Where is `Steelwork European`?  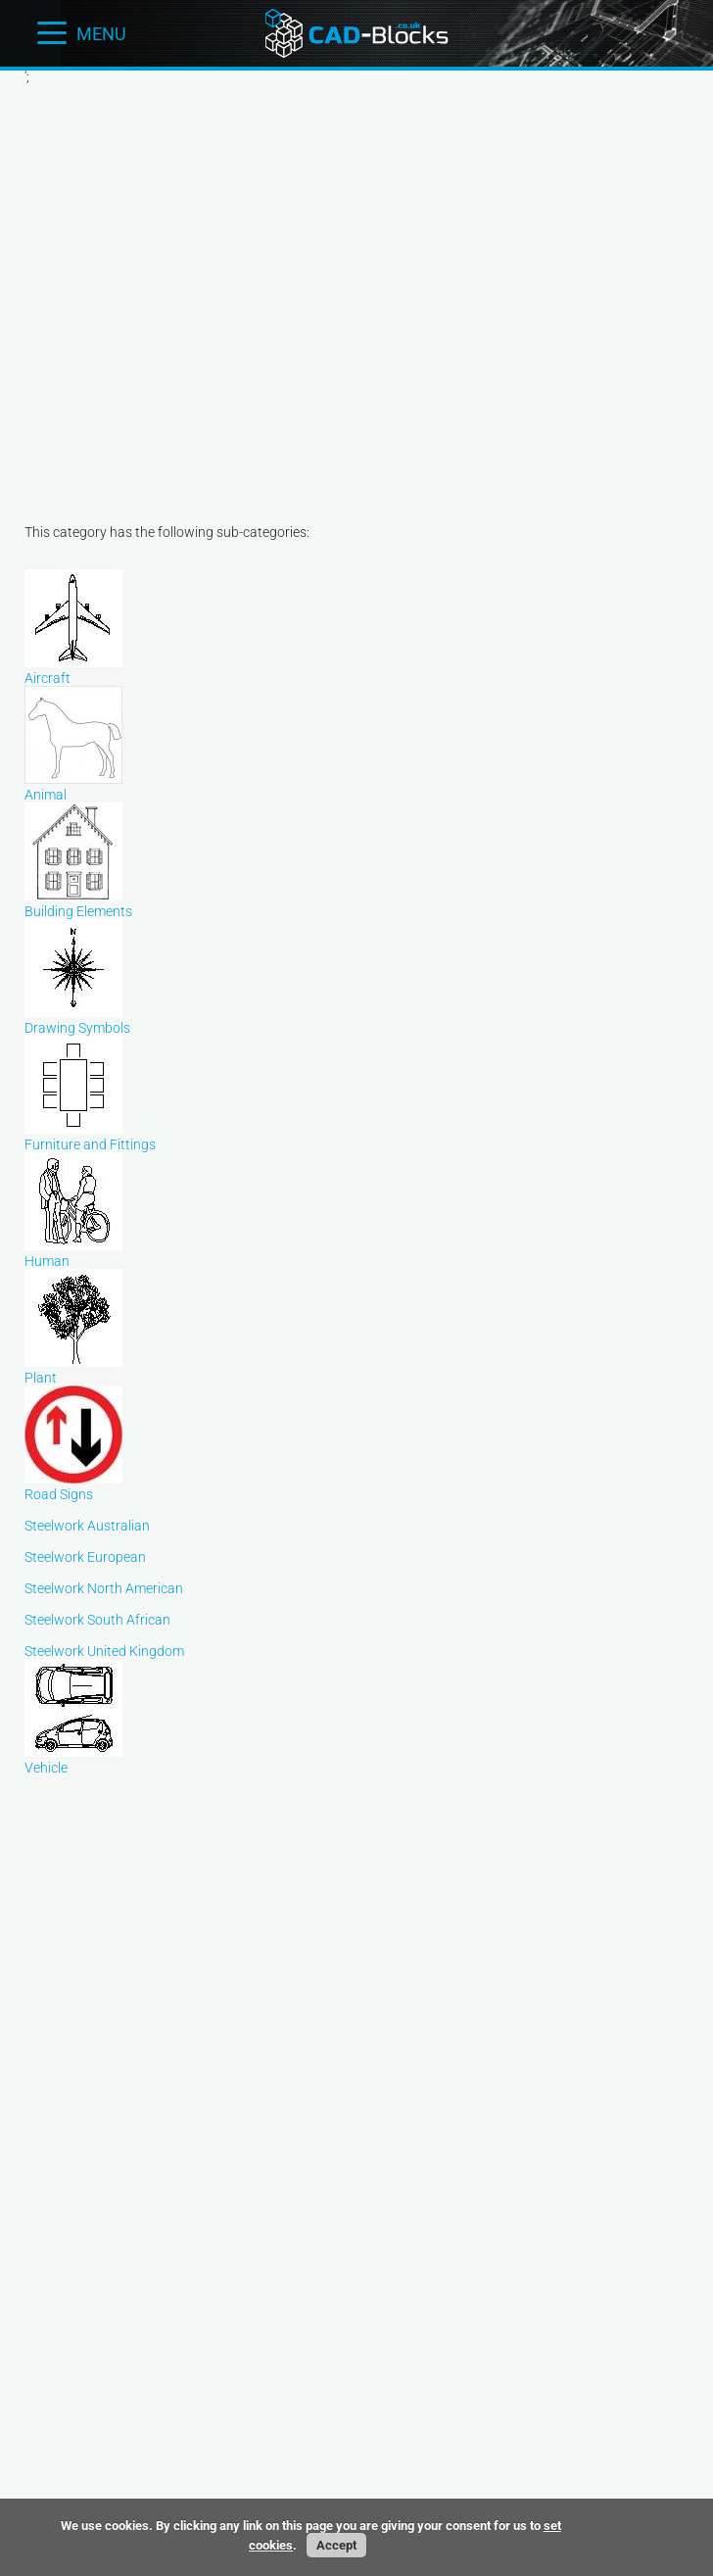 Steelwork European is located at coordinates (85, 1557).